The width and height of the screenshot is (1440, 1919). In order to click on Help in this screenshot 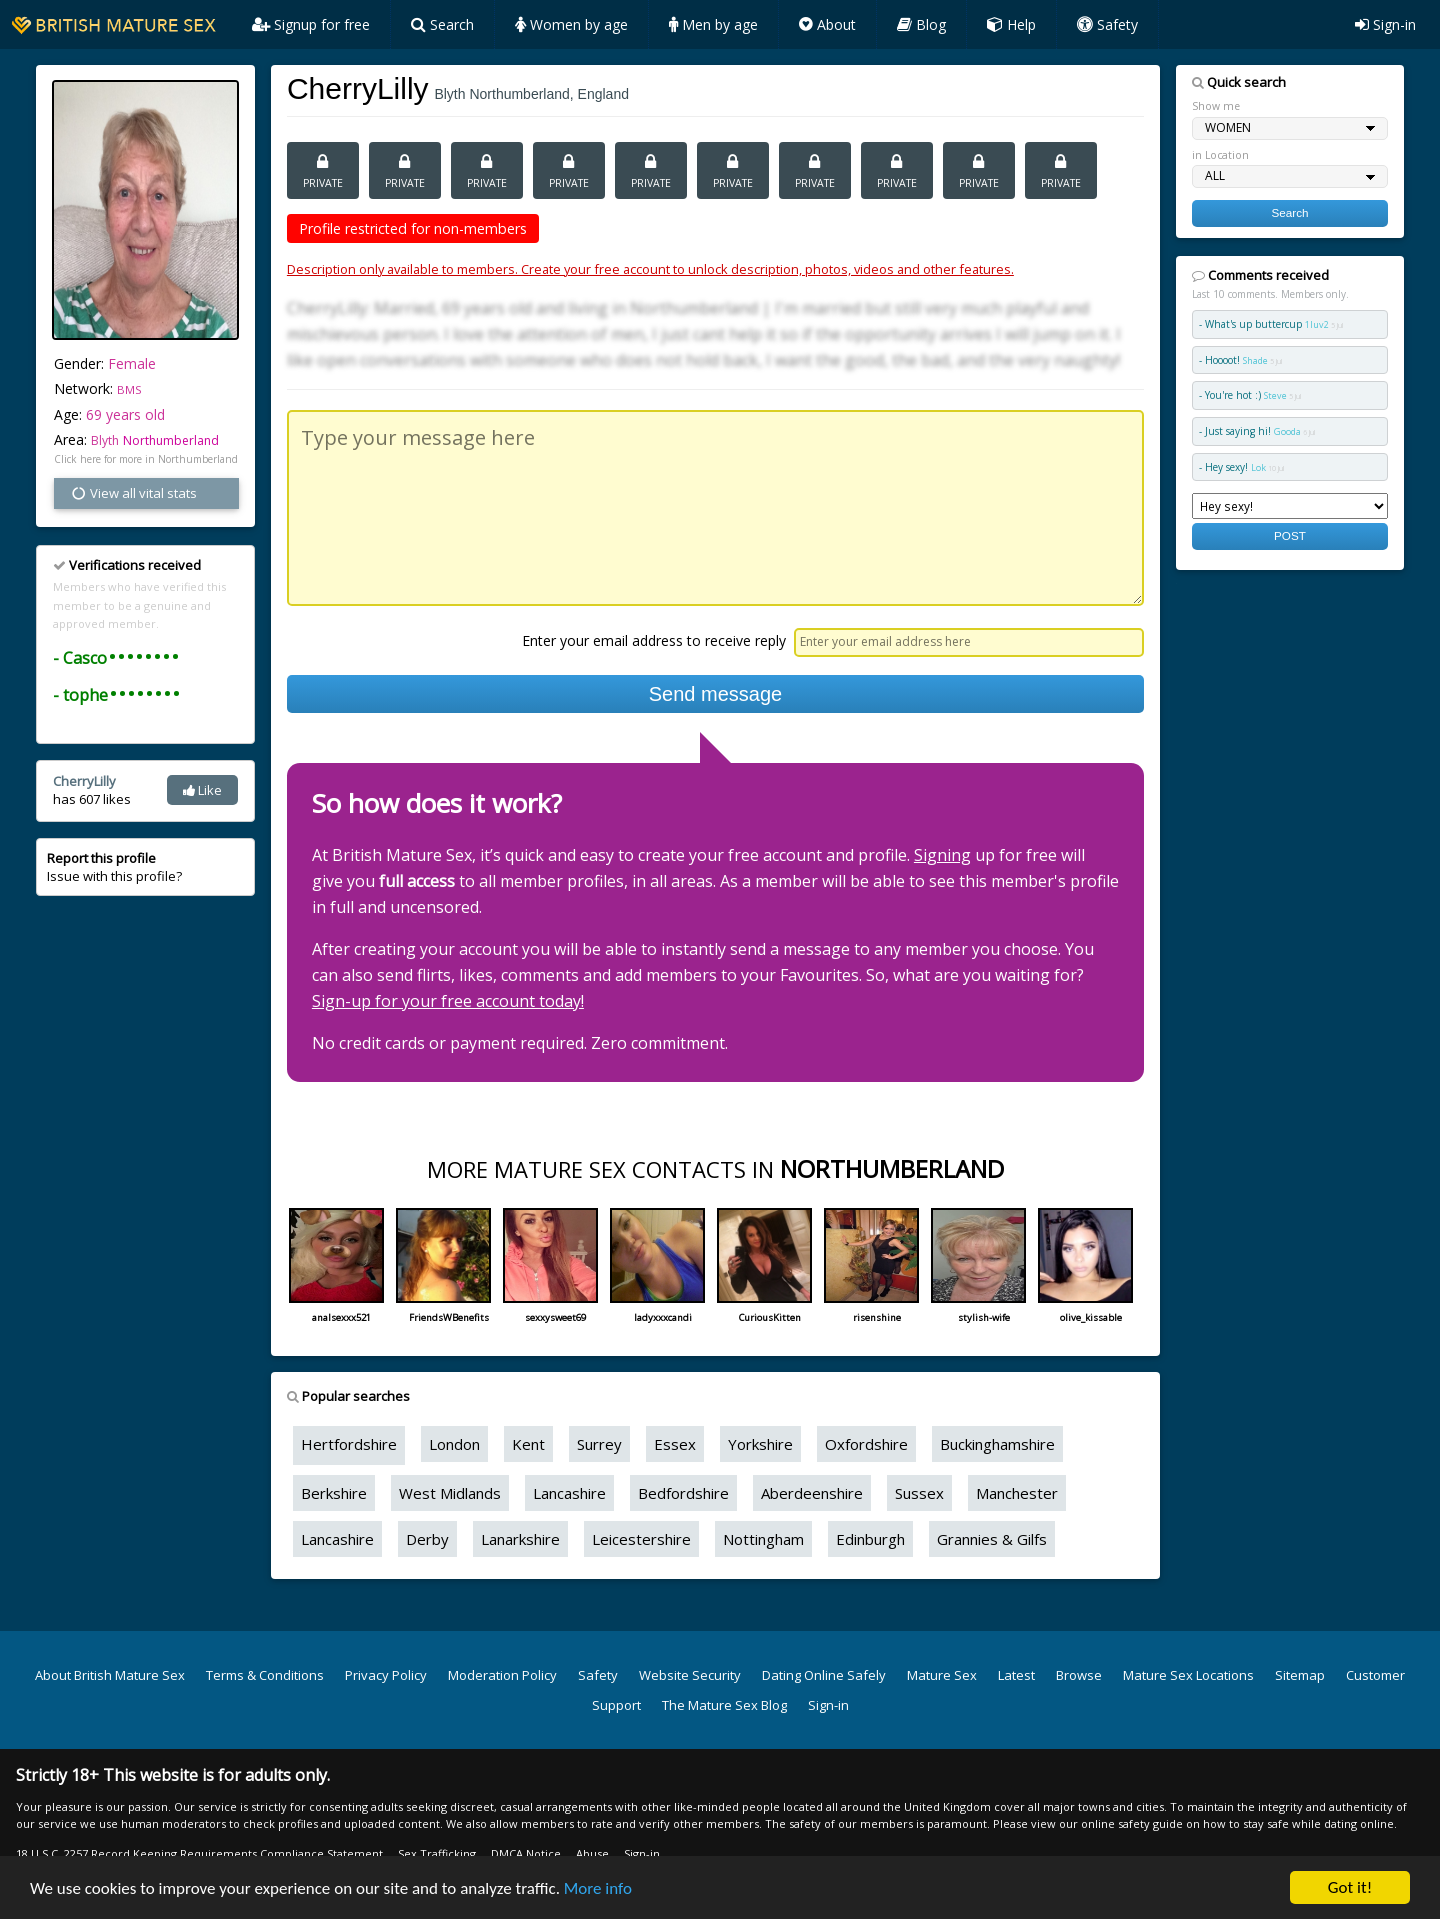, I will do `click(1011, 24)`.